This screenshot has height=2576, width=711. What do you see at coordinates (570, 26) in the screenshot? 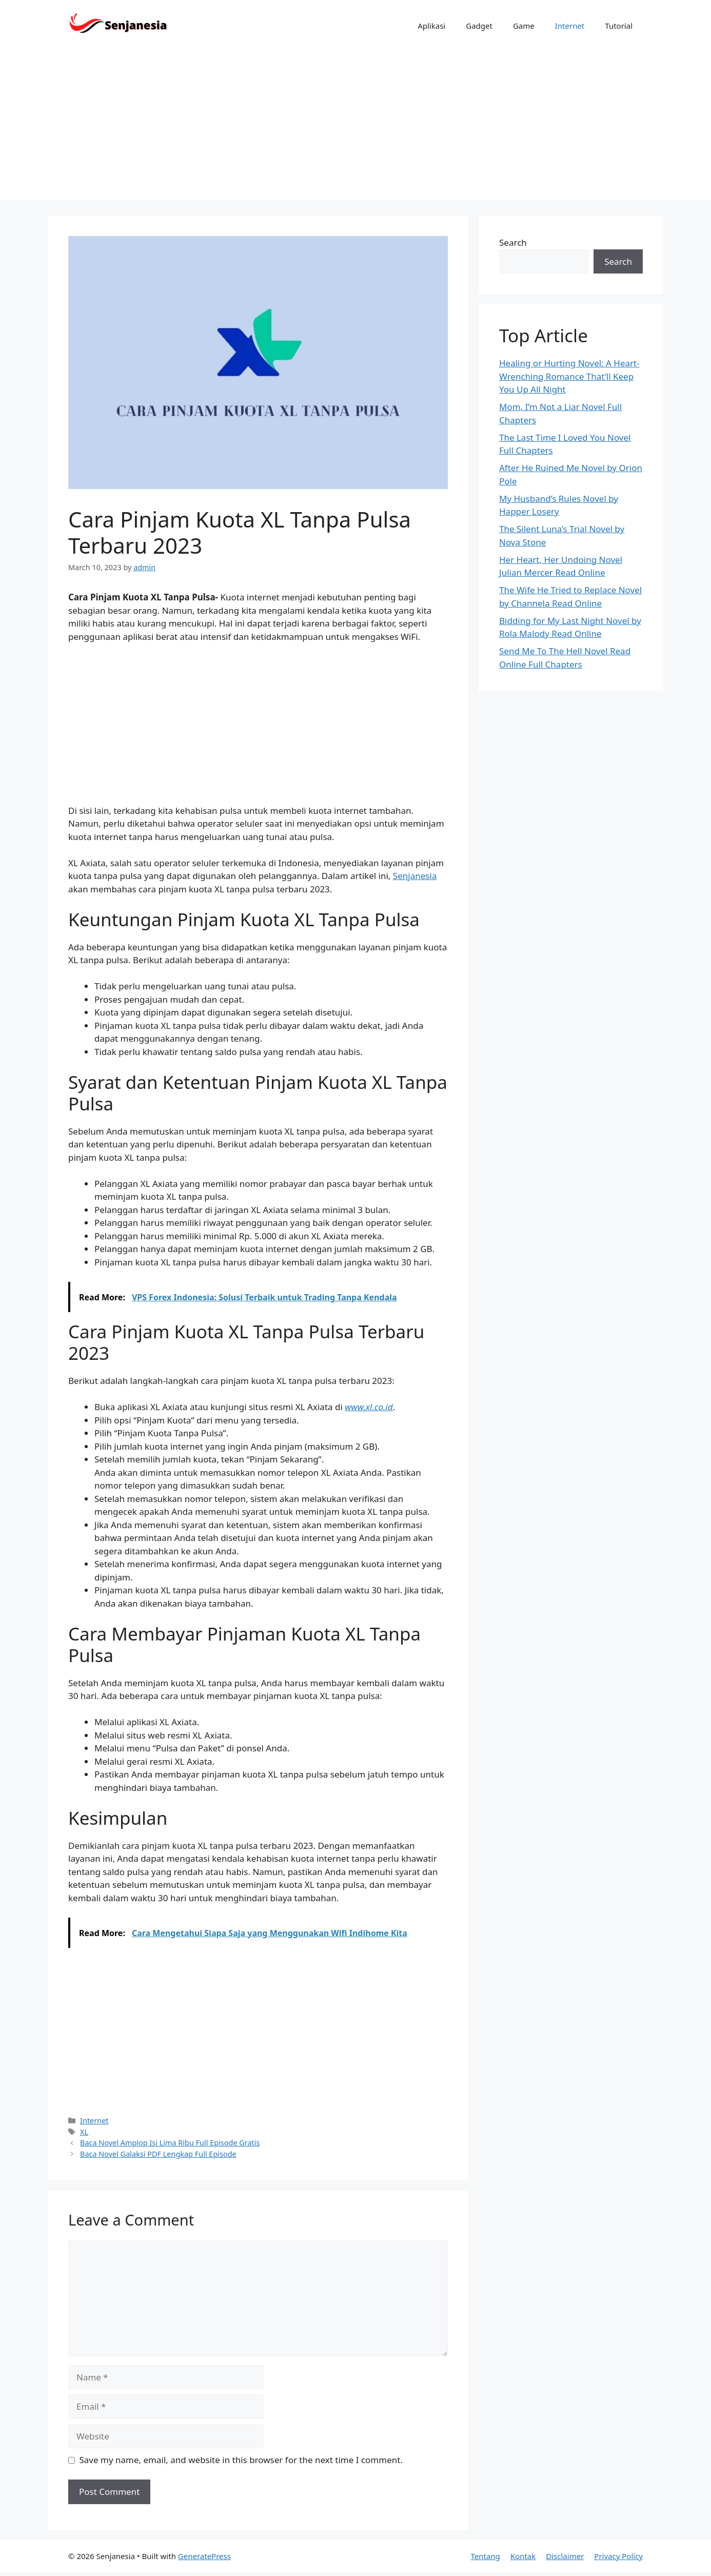
I see `Internet` at bounding box center [570, 26].